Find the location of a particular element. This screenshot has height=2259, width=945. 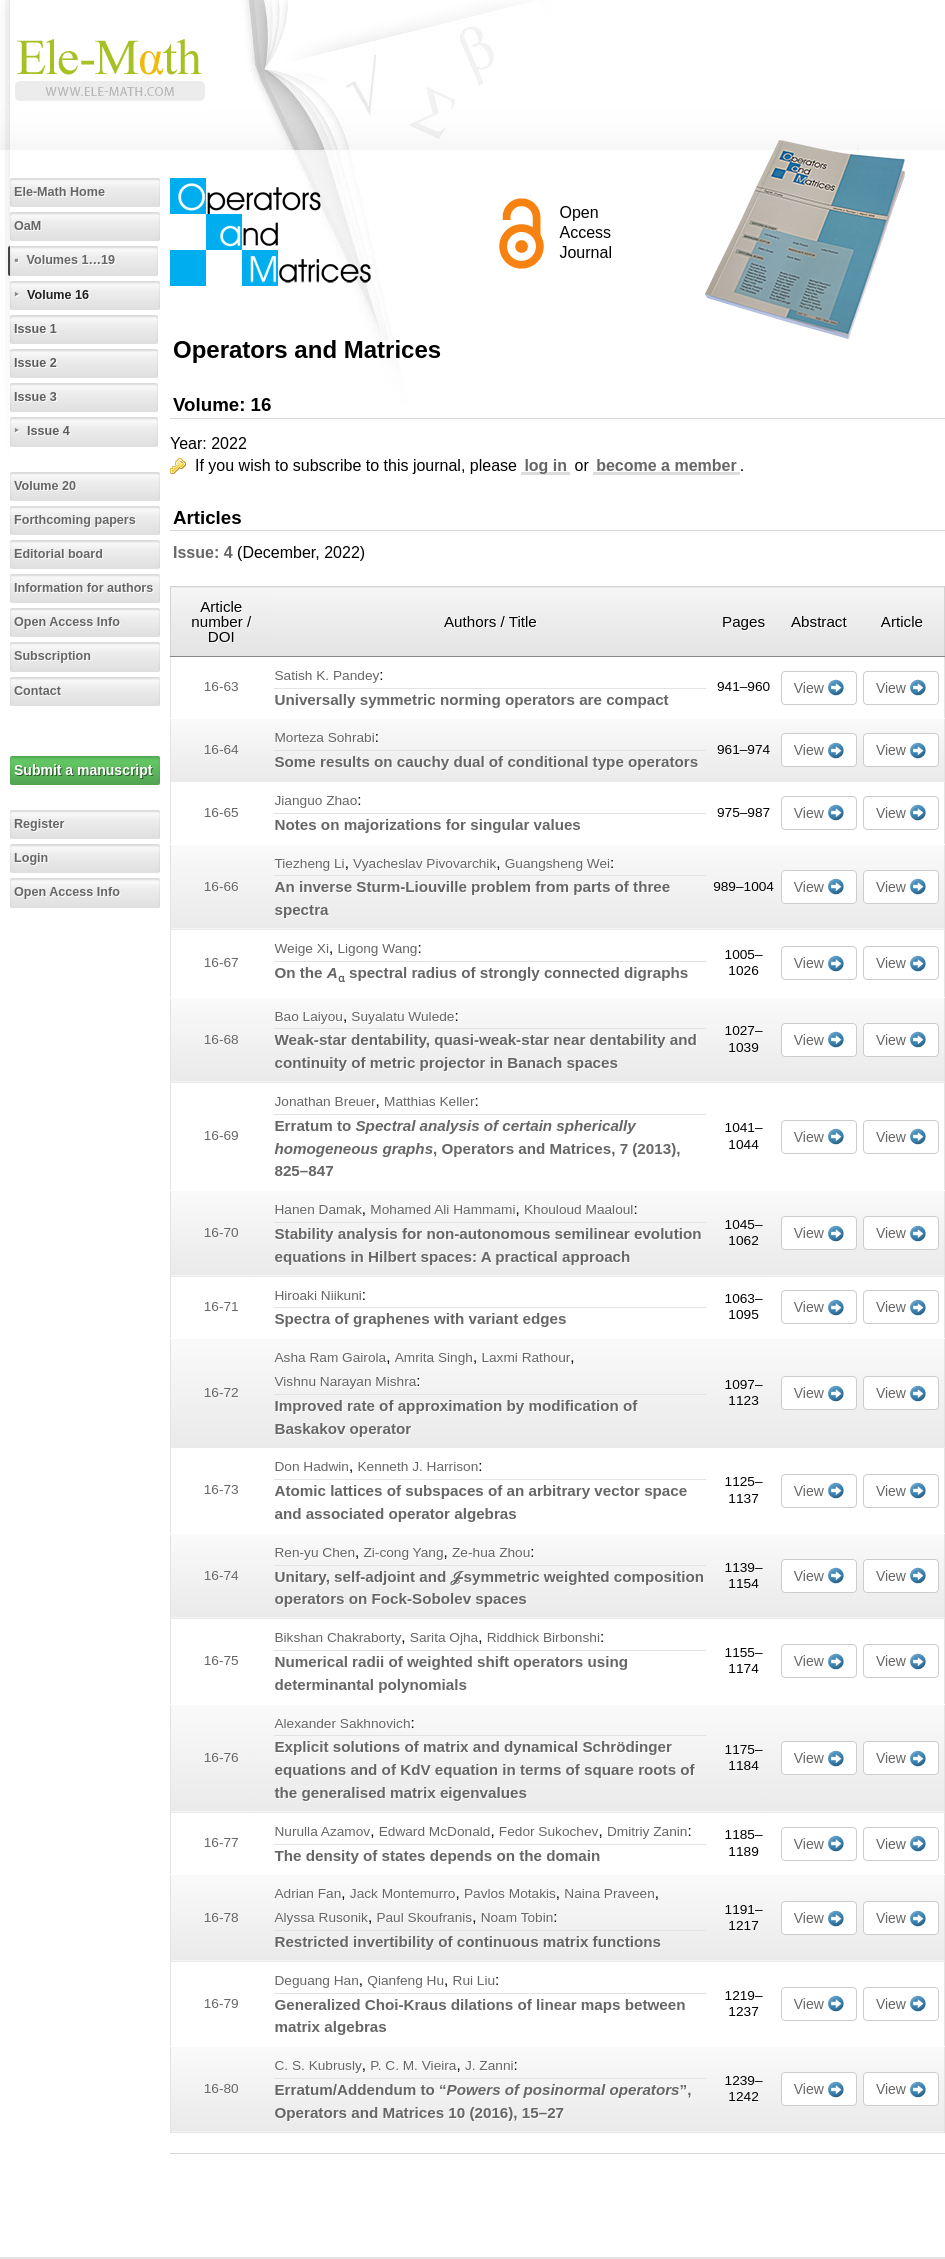

P. C. M. Vieira is located at coordinates (413, 2065).